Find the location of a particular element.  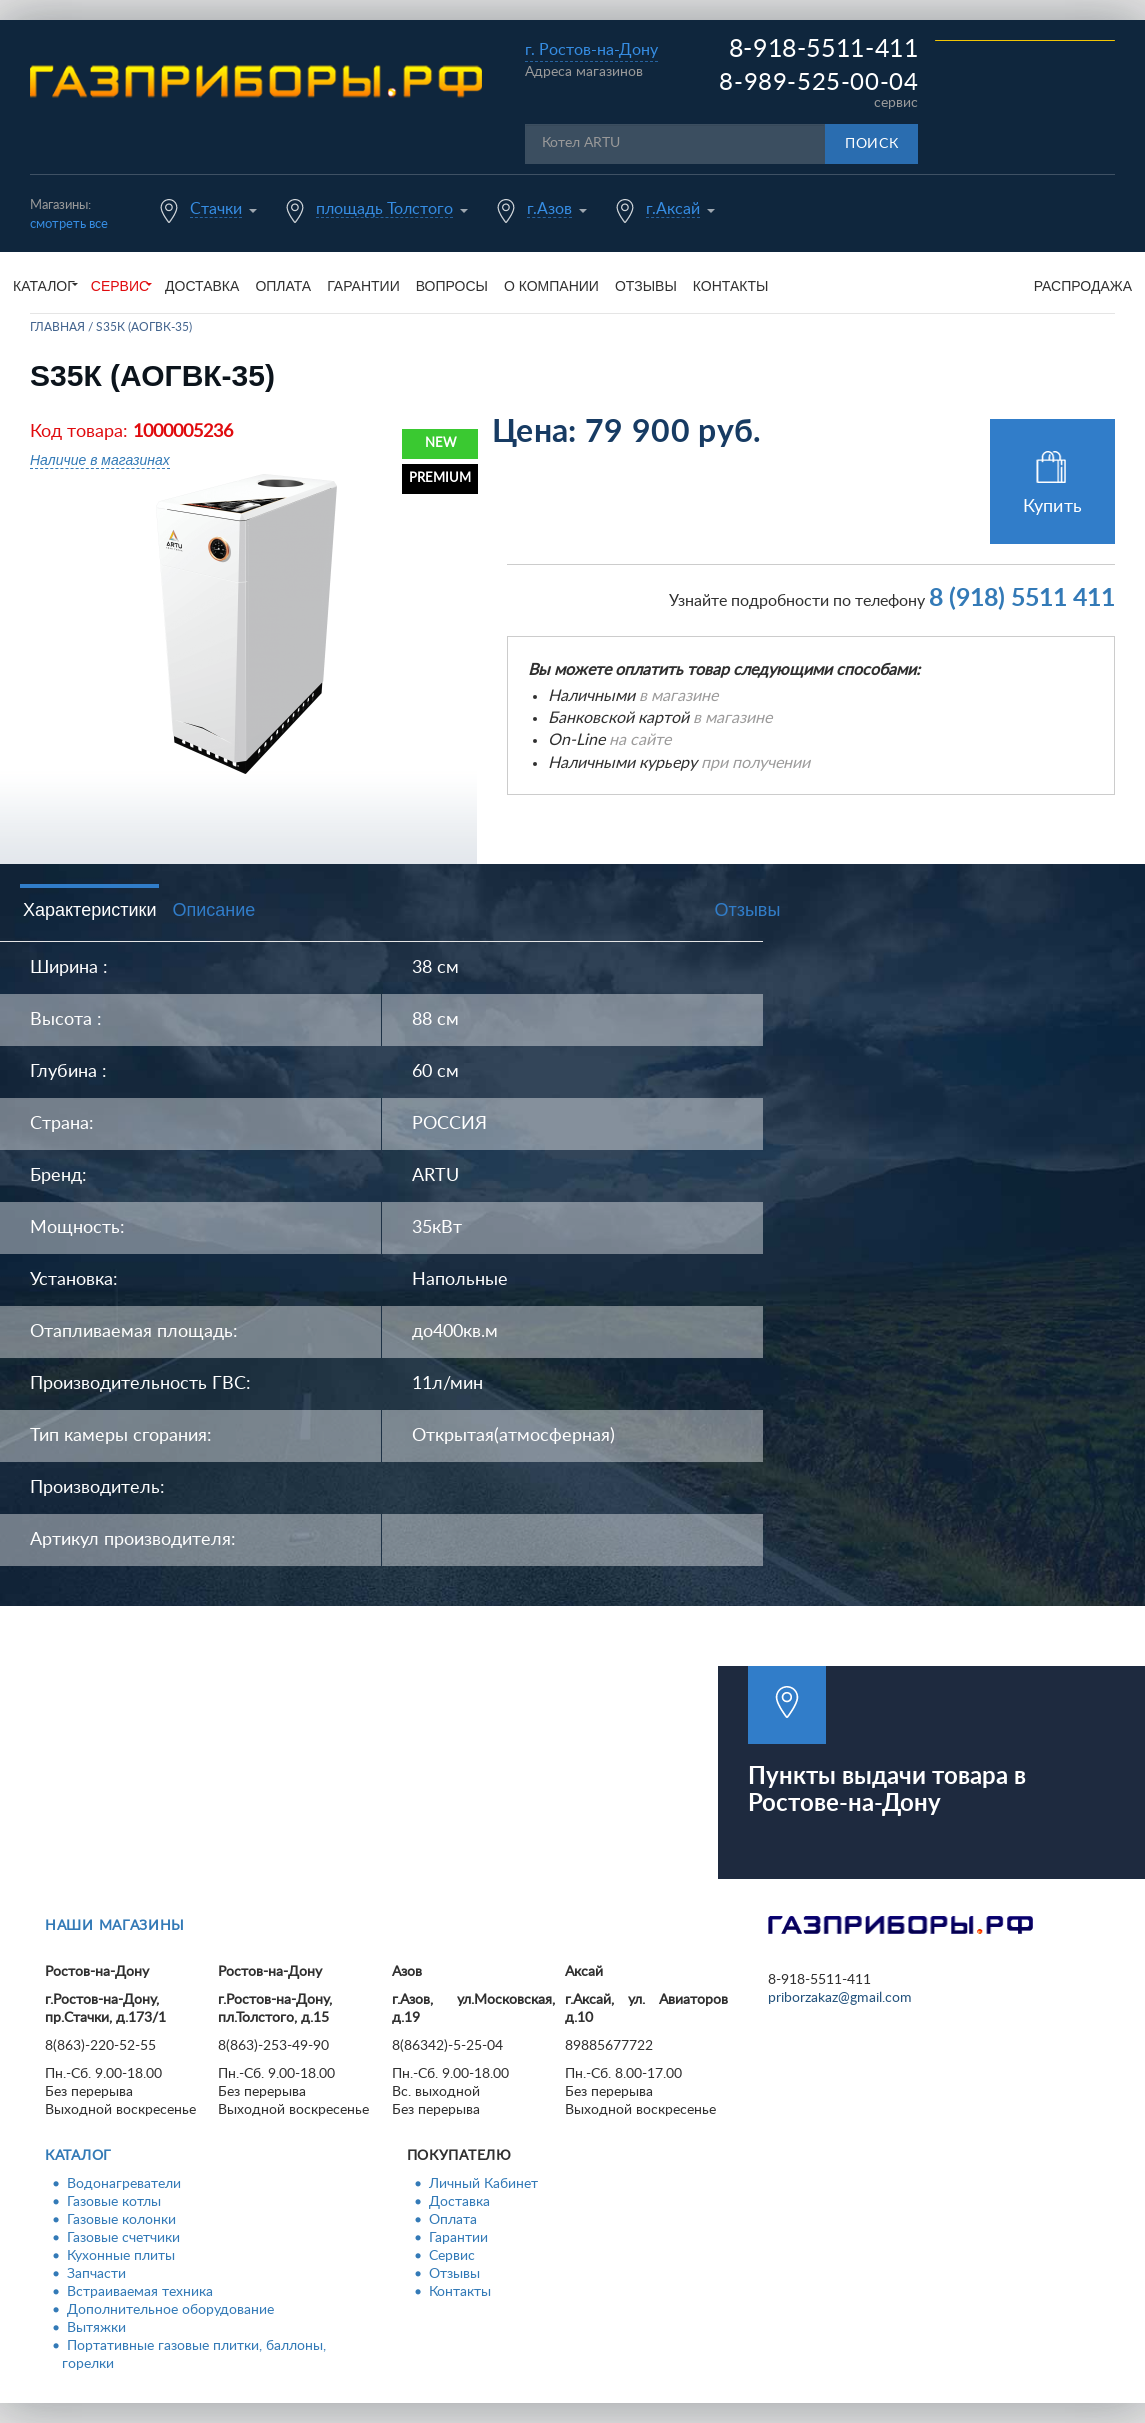

Оплата is located at coordinates (283, 286).